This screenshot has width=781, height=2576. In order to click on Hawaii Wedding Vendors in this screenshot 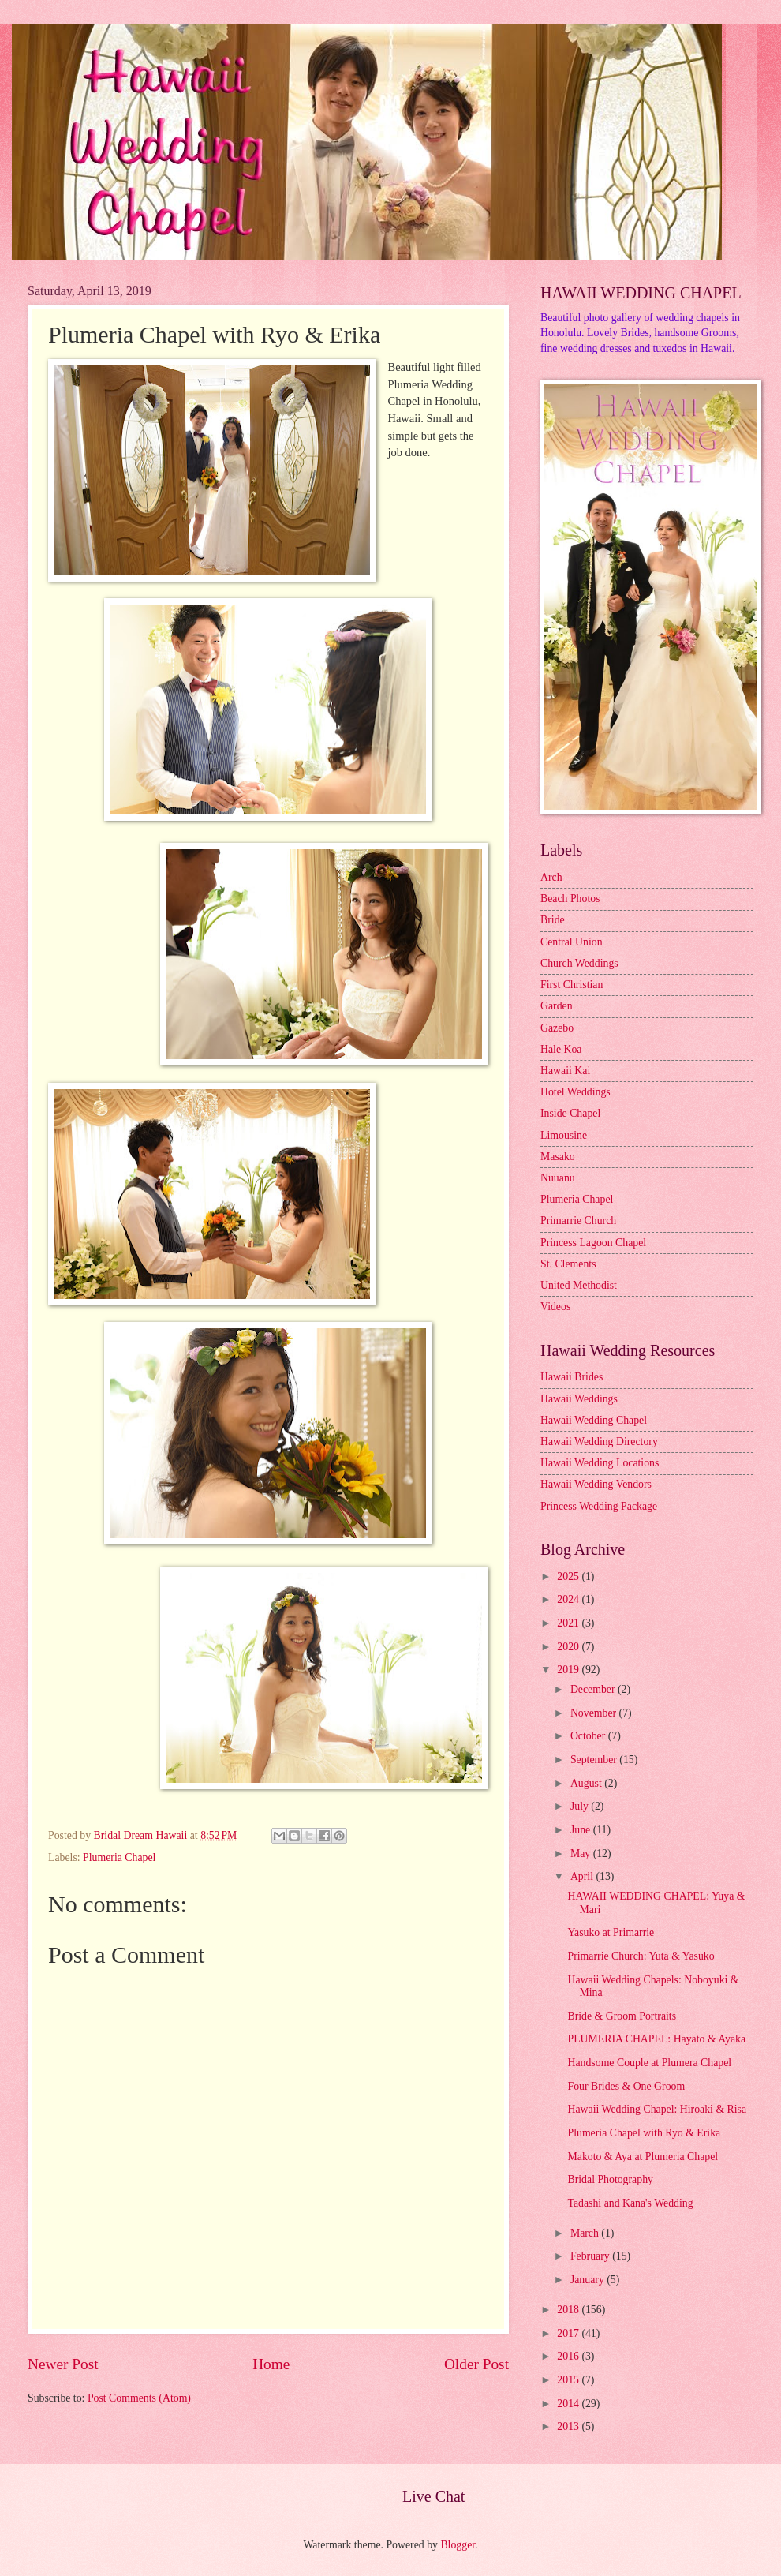, I will do `click(596, 1484)`.